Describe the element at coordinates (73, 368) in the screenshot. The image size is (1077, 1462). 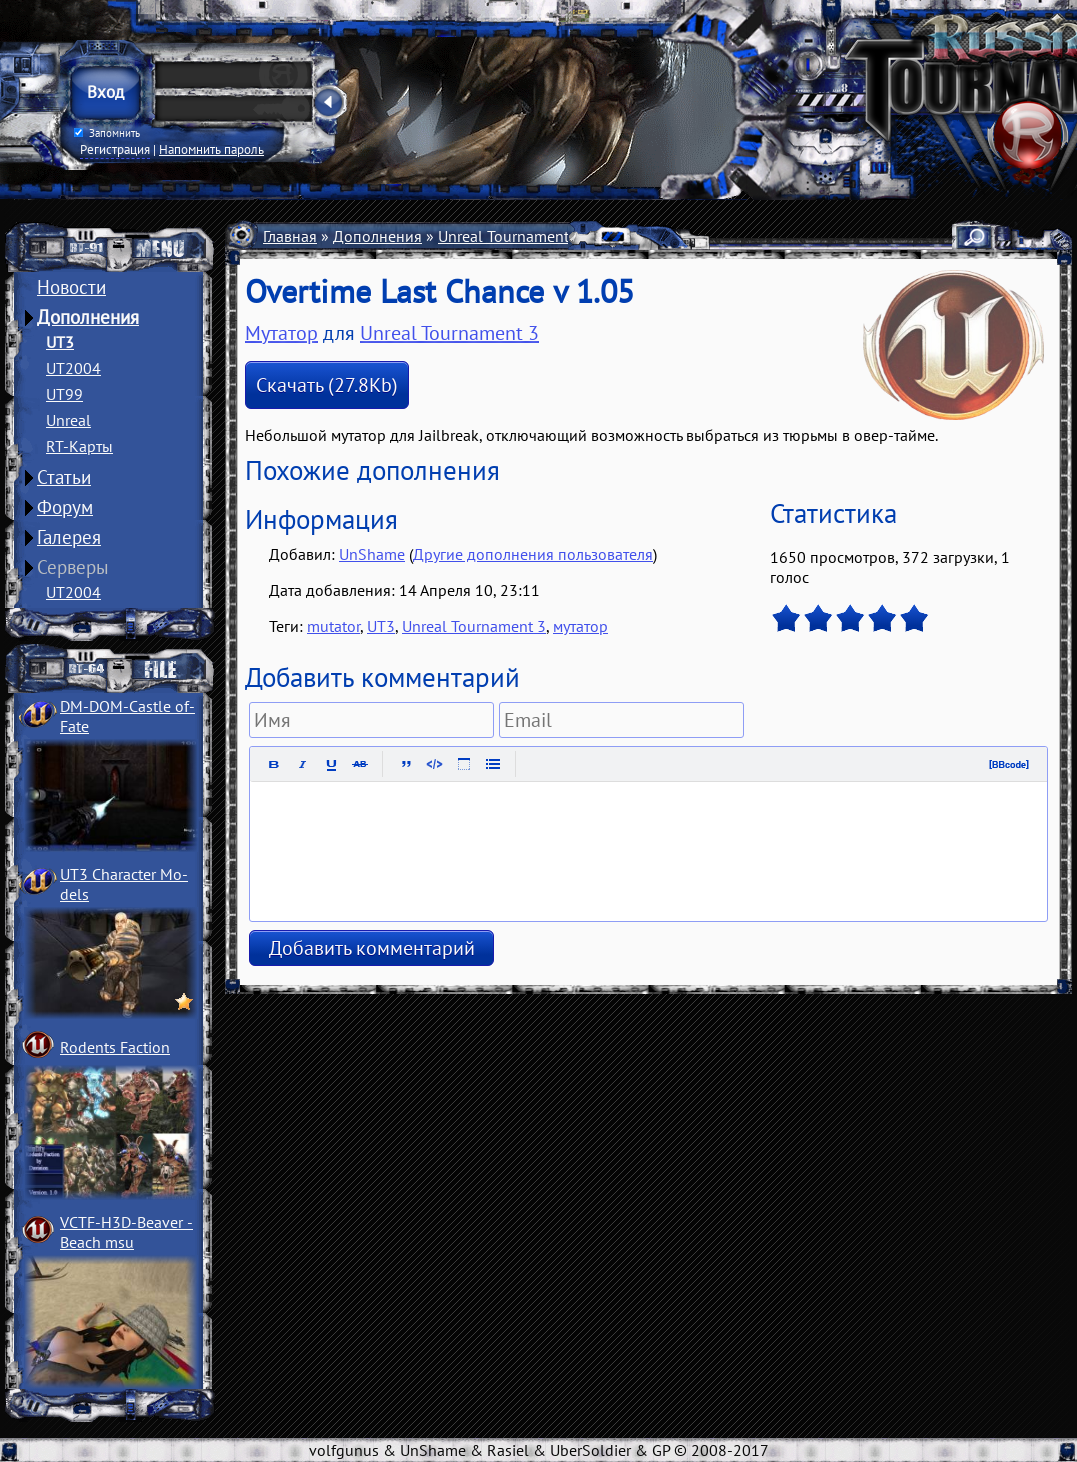
I see `UT2004` at that location.